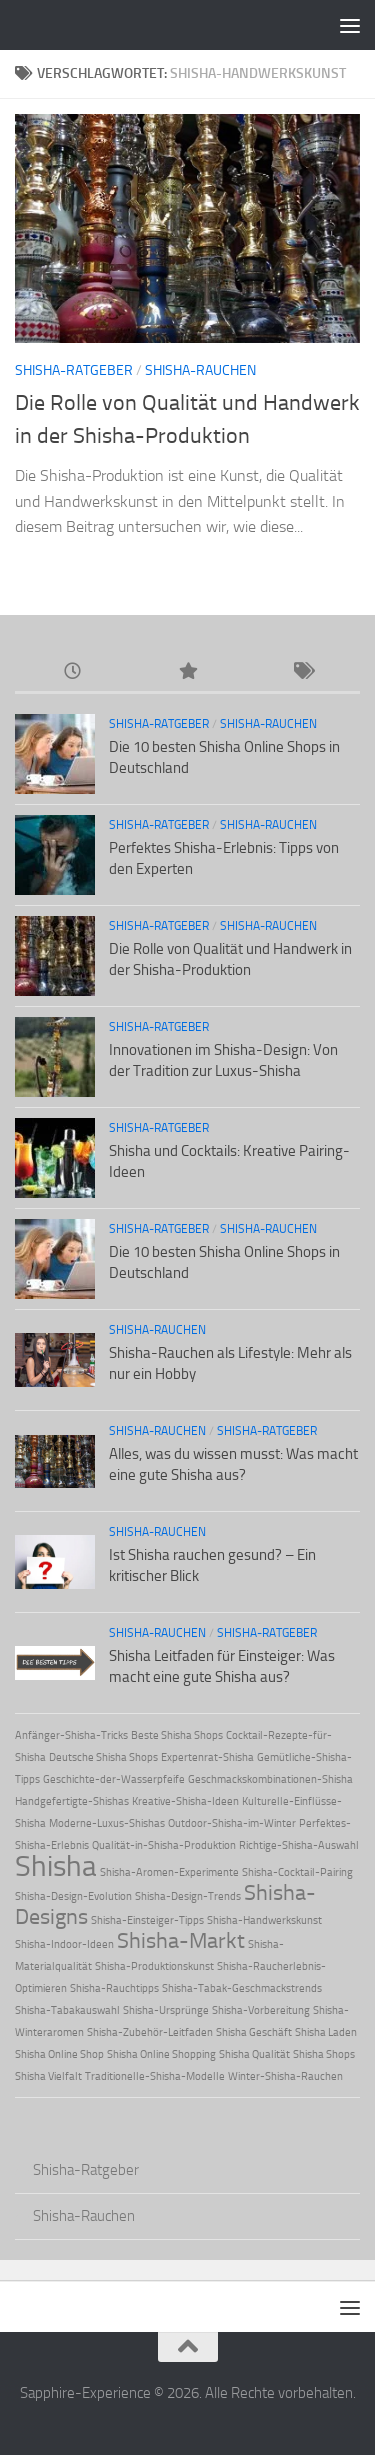  What do you see at coordinates (74, 370) in the screenshot?
I see `Shisha-Ratgeber` at bounding box center [74, 370].